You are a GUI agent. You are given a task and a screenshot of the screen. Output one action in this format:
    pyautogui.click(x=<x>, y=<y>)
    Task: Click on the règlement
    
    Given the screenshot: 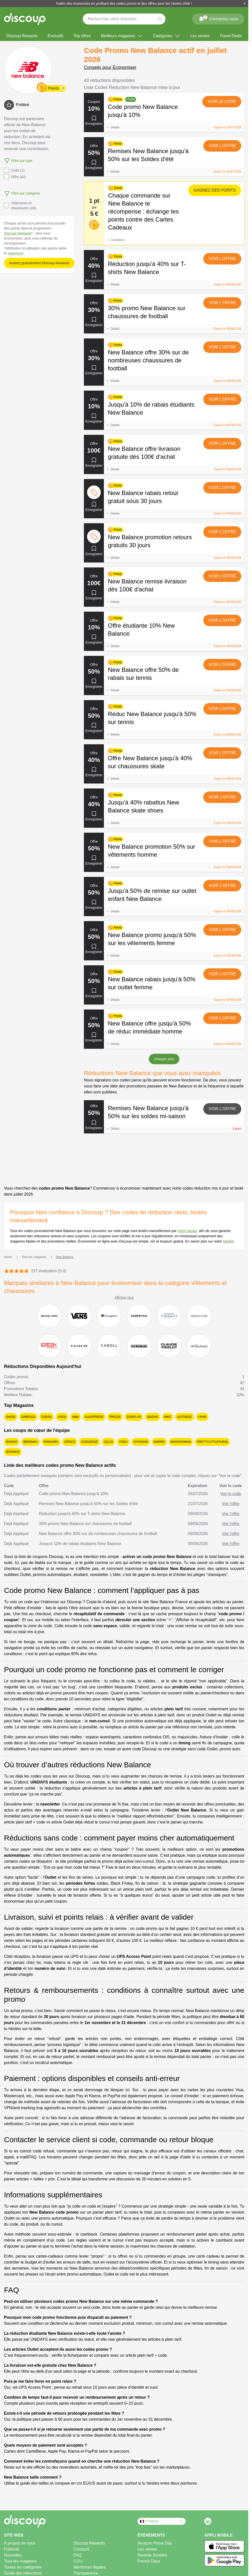 What is the action you would take?
    pyautogui.click(x=15, y=253)
    